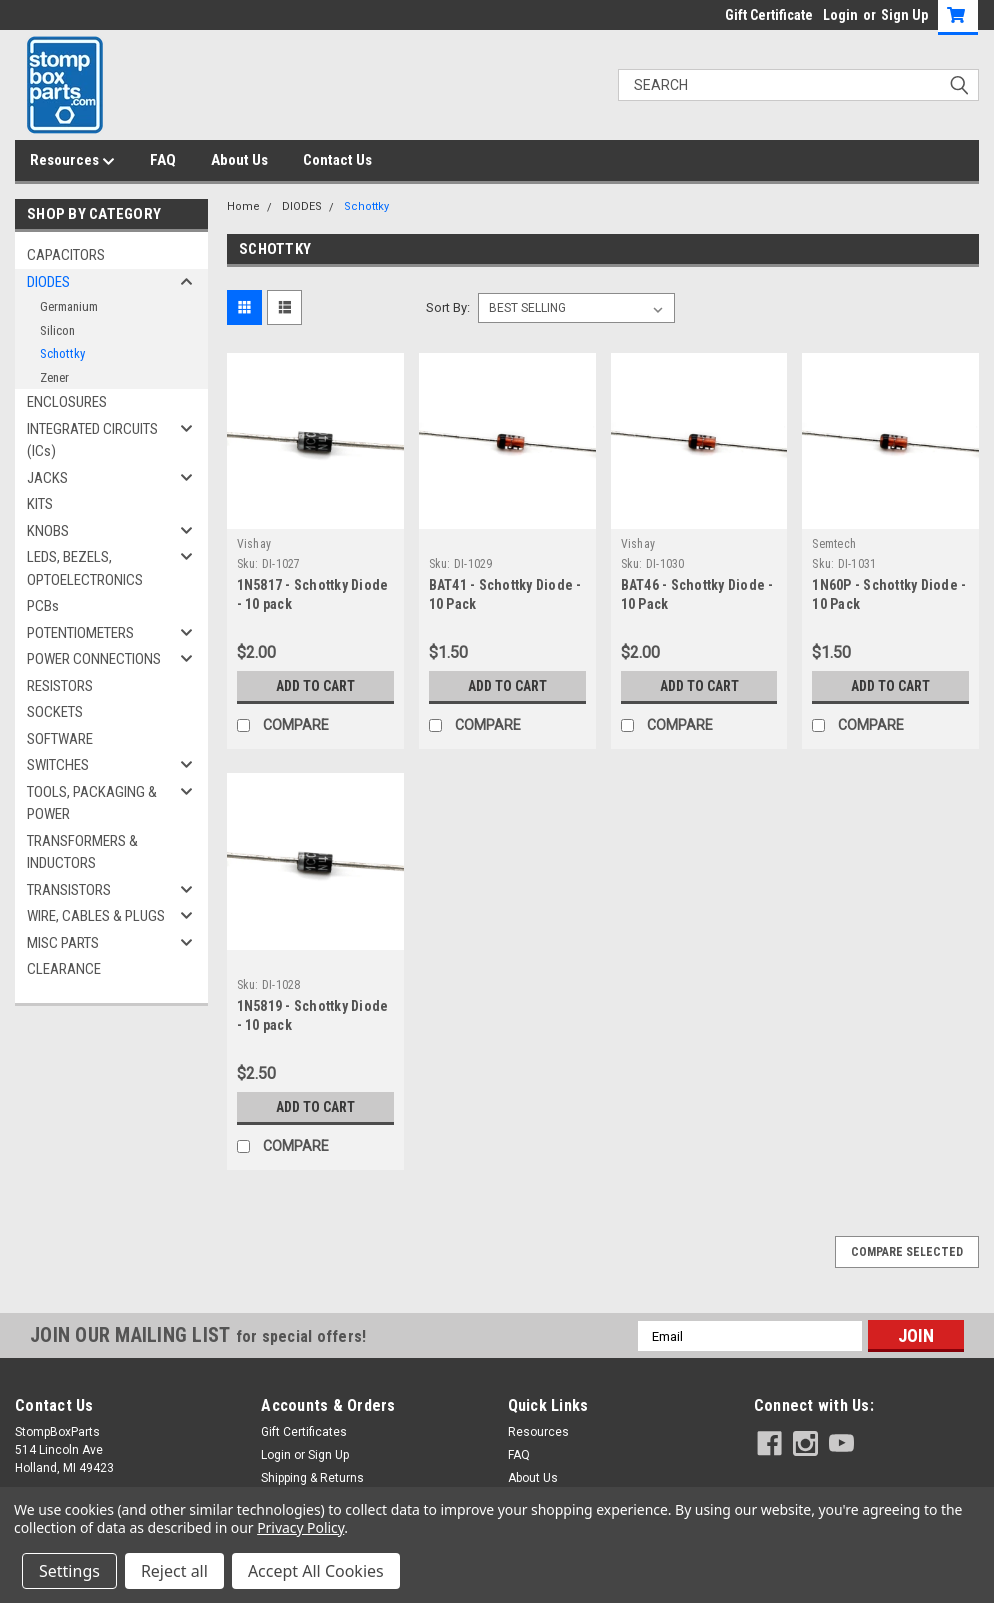 This screenshot has width=994, height=1603. I want to click on FAQ, so click(163, 160).